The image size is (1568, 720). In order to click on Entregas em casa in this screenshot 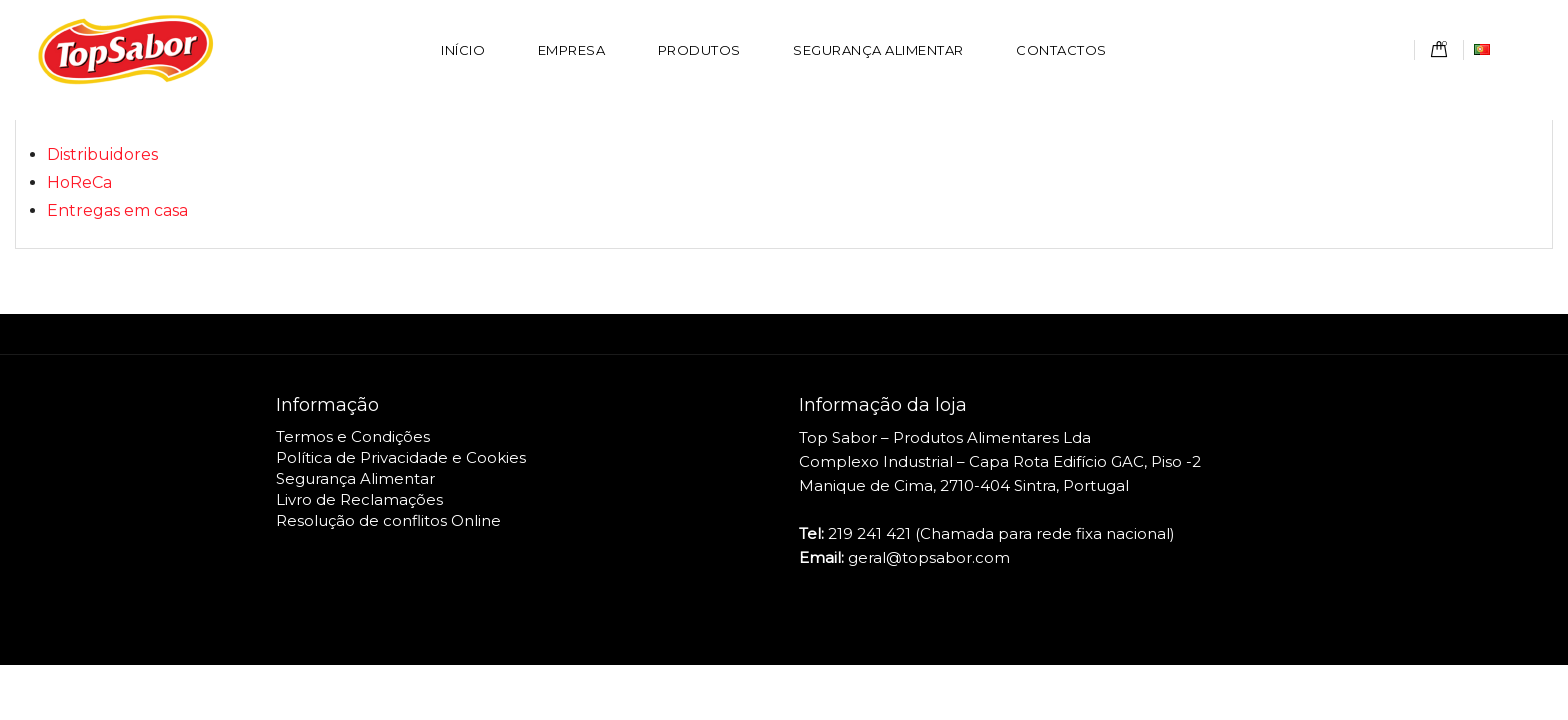, I will do `click(117, 210)`.